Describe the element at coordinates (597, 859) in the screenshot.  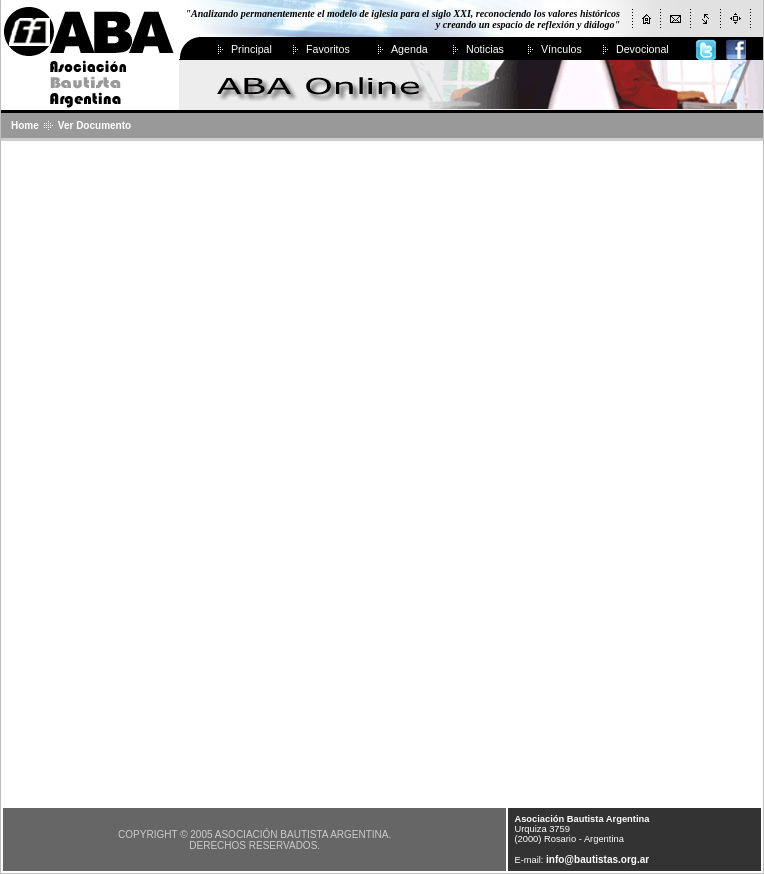
I see `info@bautistas.org.ar` at that location.